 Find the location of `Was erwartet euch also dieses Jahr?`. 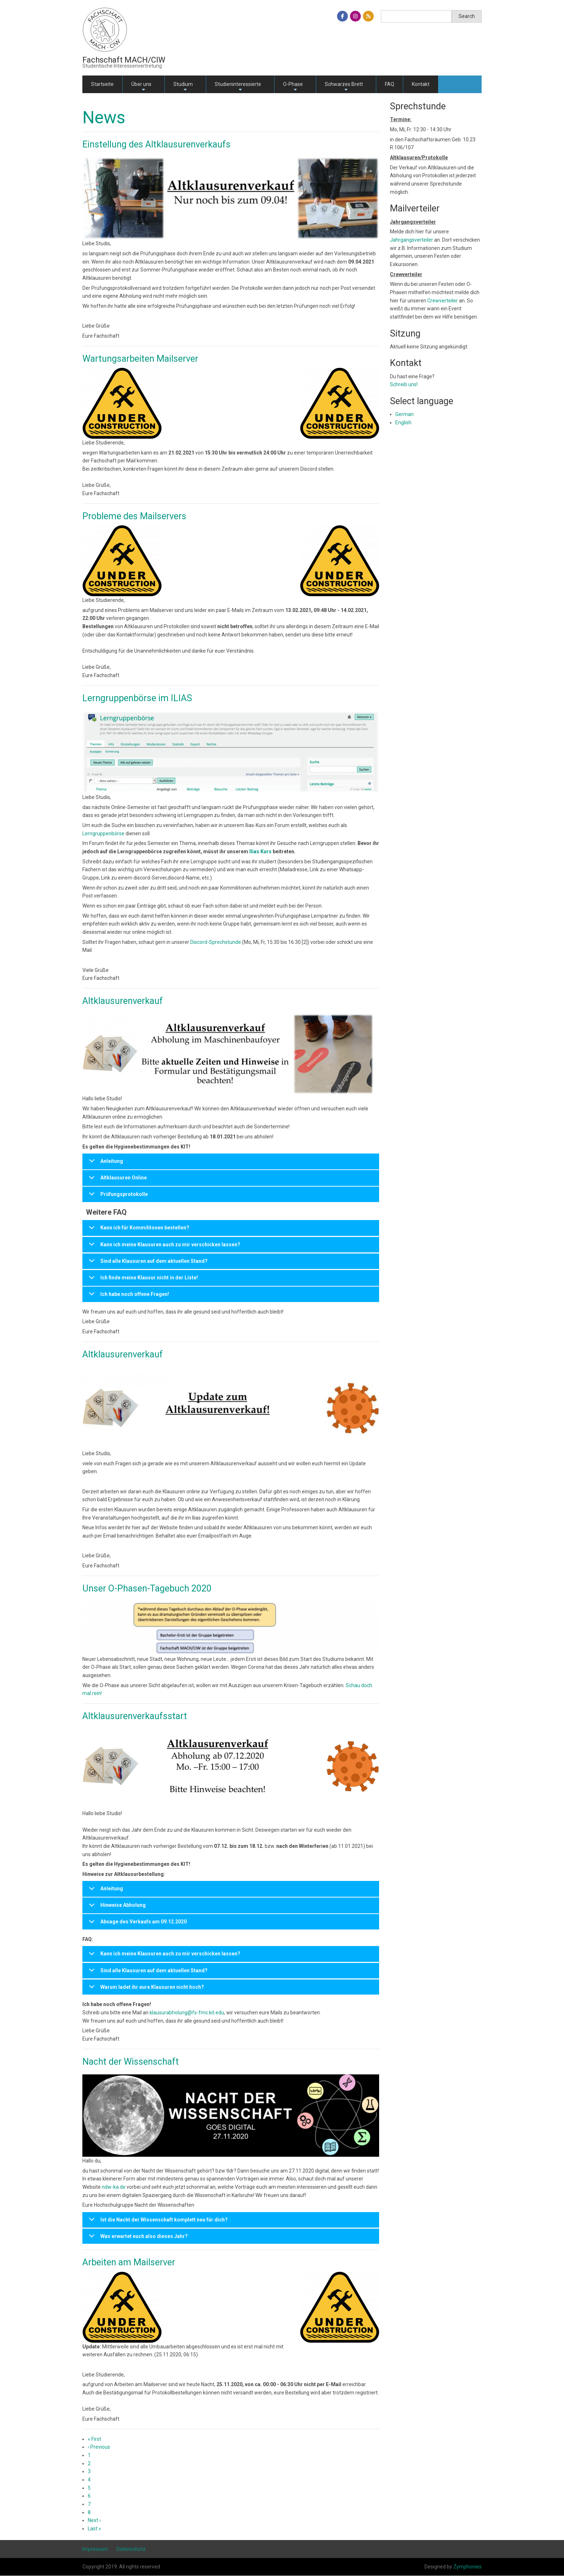

Was erwartet euch also dieses Jahr? is located at coordinates (137, 2238).